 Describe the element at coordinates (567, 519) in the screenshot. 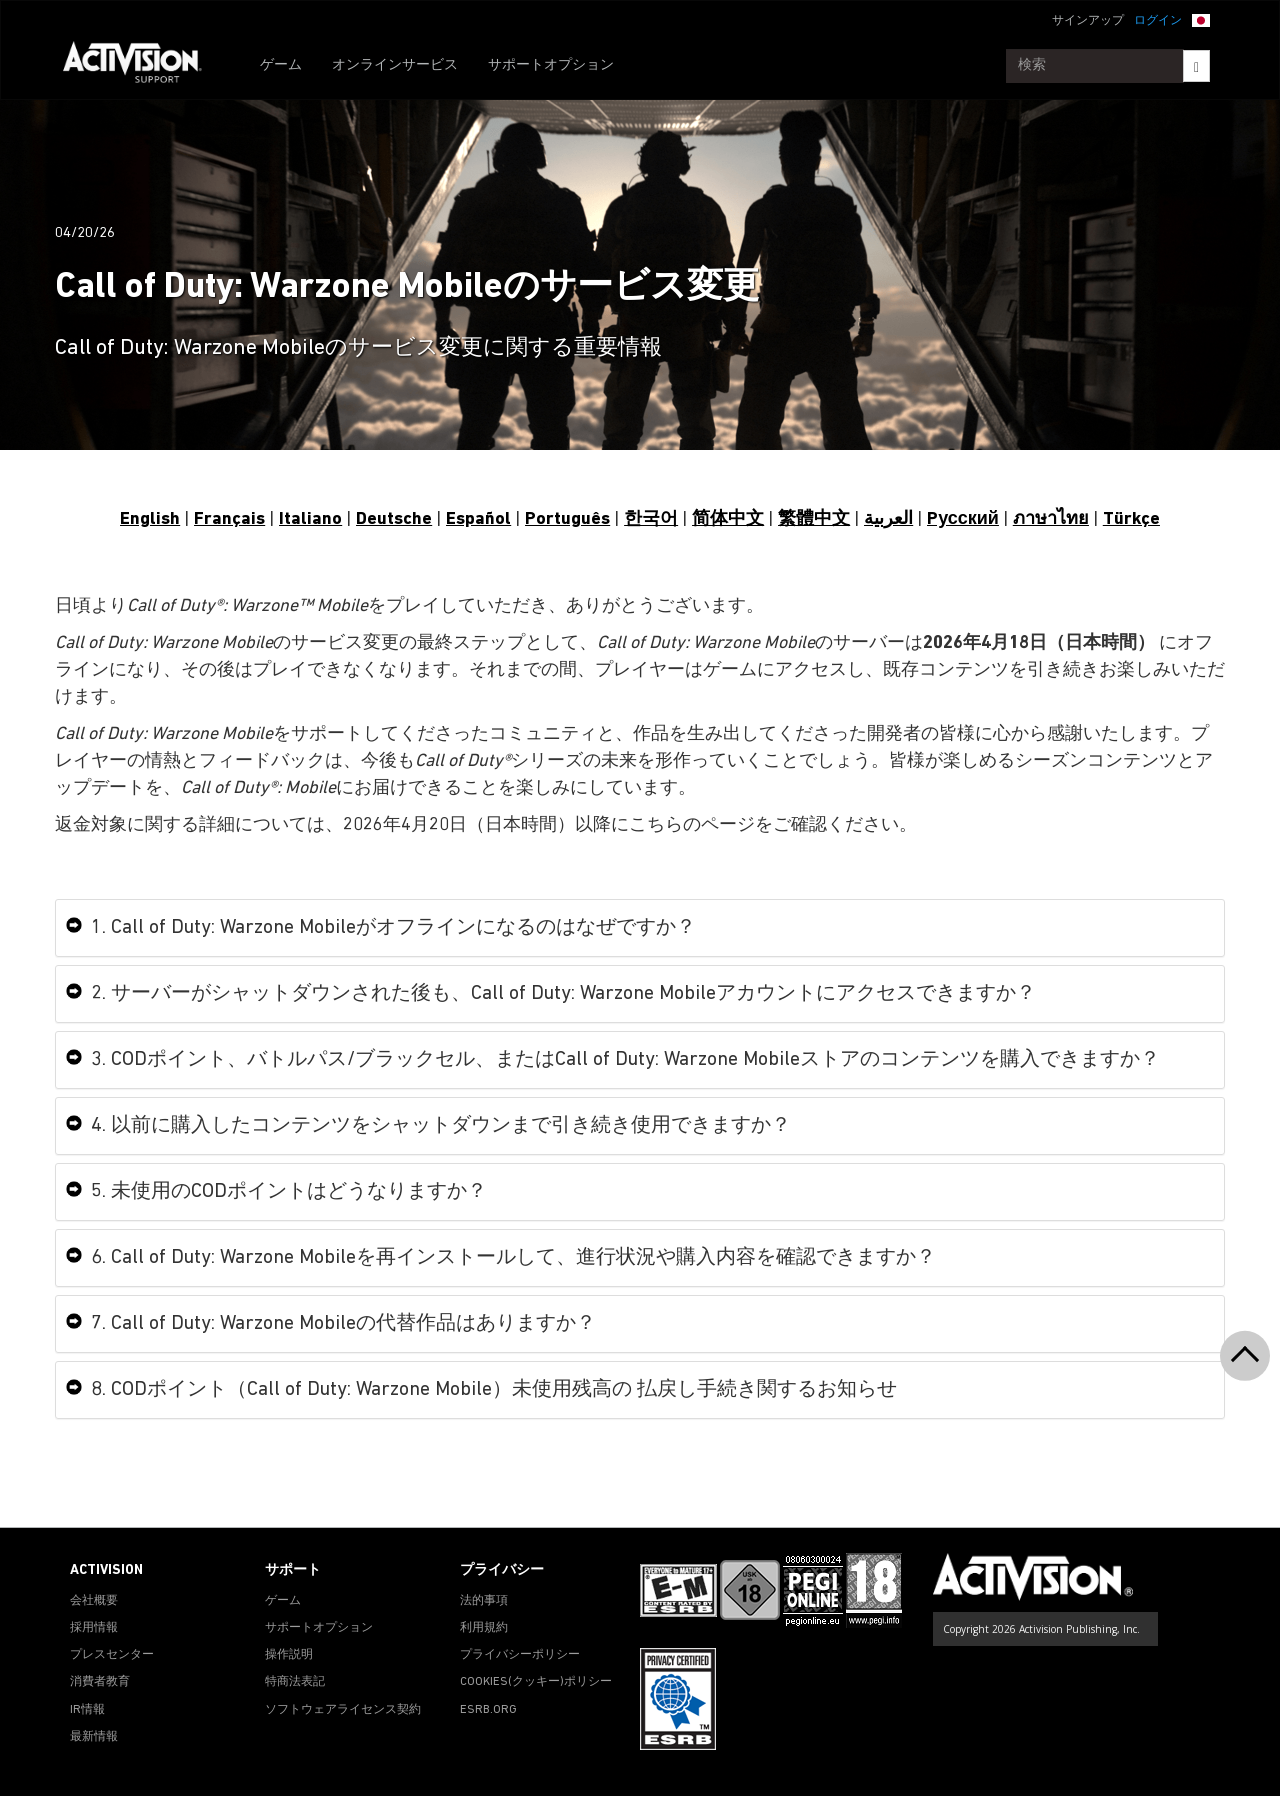

I see `Português` at that location.